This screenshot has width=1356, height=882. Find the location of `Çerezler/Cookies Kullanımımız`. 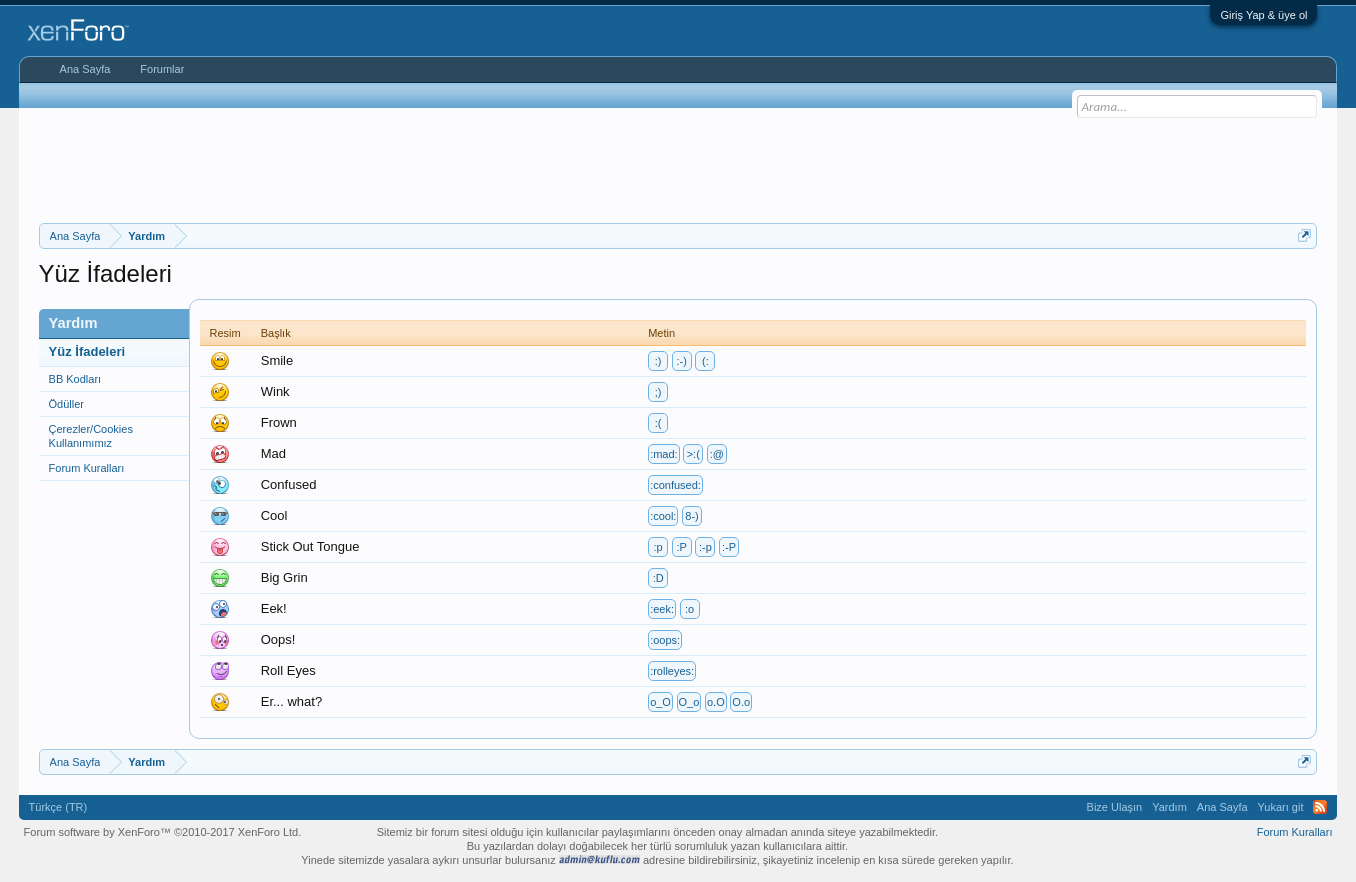

Çerezler/Cookies Kullanımımız is located at coordinates (91, 436).